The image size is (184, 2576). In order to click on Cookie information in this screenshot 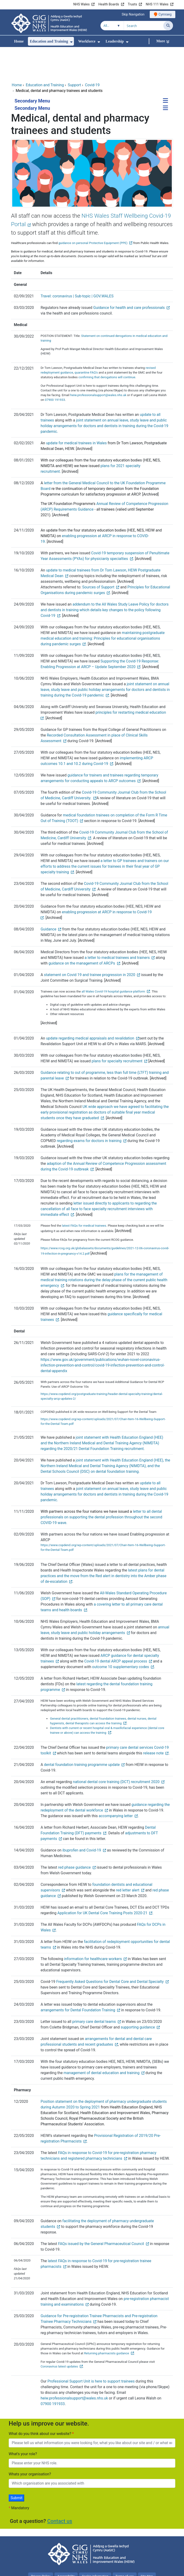, I will do `click(95, 2544)`.